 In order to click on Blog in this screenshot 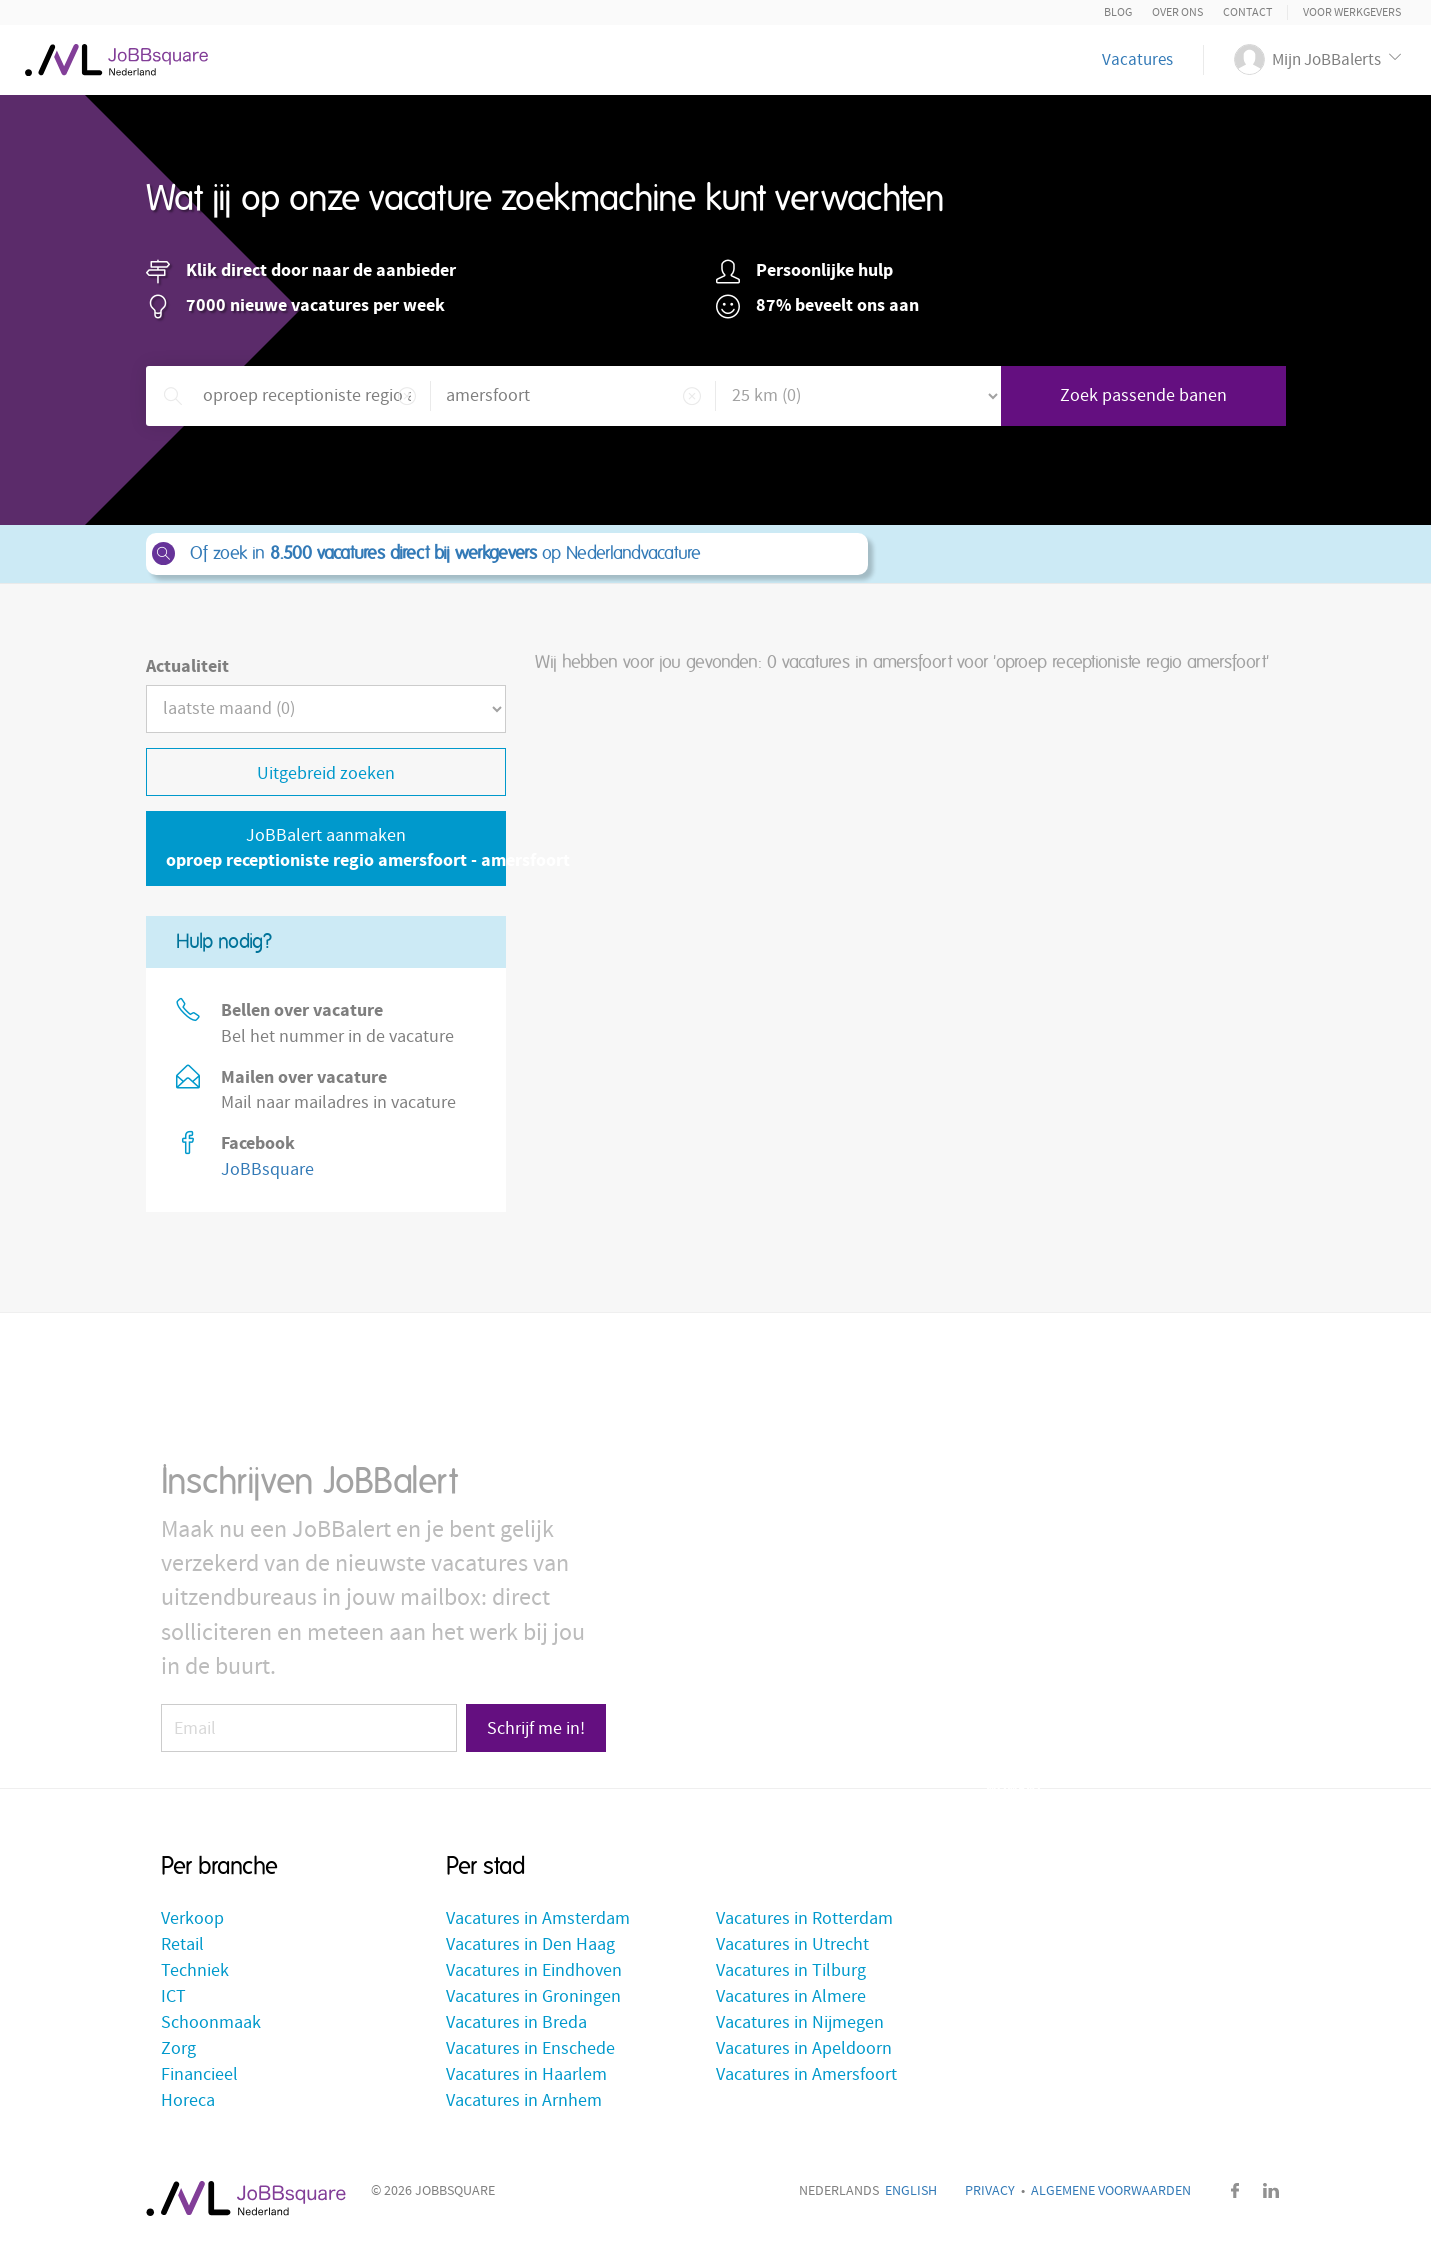, I will do `click(1118, 12)`.